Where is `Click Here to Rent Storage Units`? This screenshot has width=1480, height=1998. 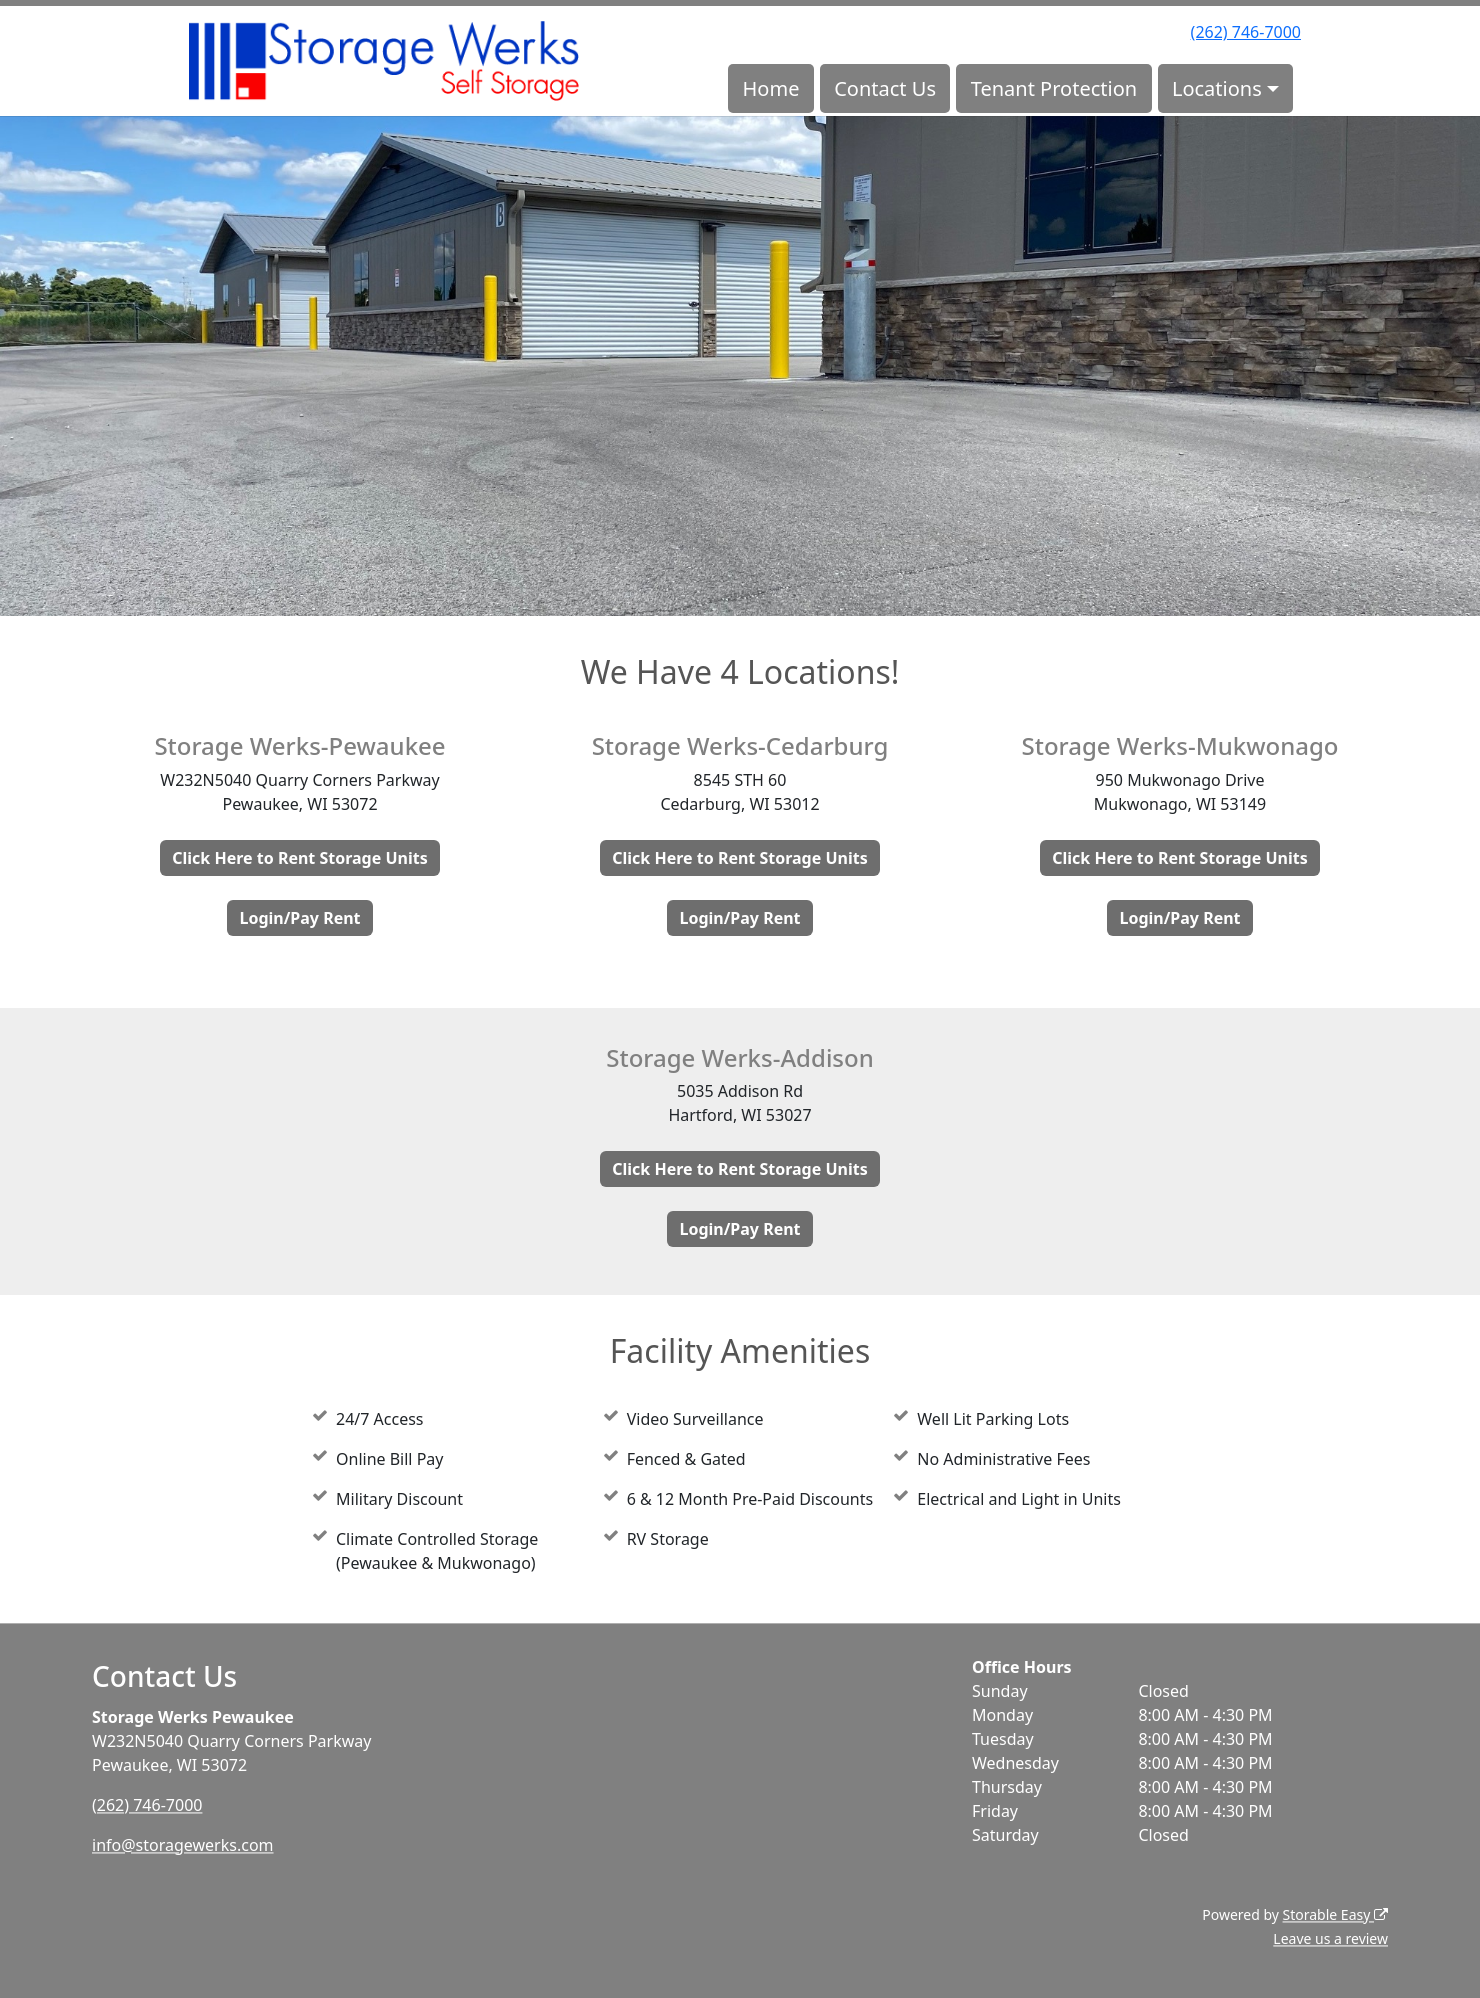 Click Here to Rent Storage Units is located at coordinates (299, 858).